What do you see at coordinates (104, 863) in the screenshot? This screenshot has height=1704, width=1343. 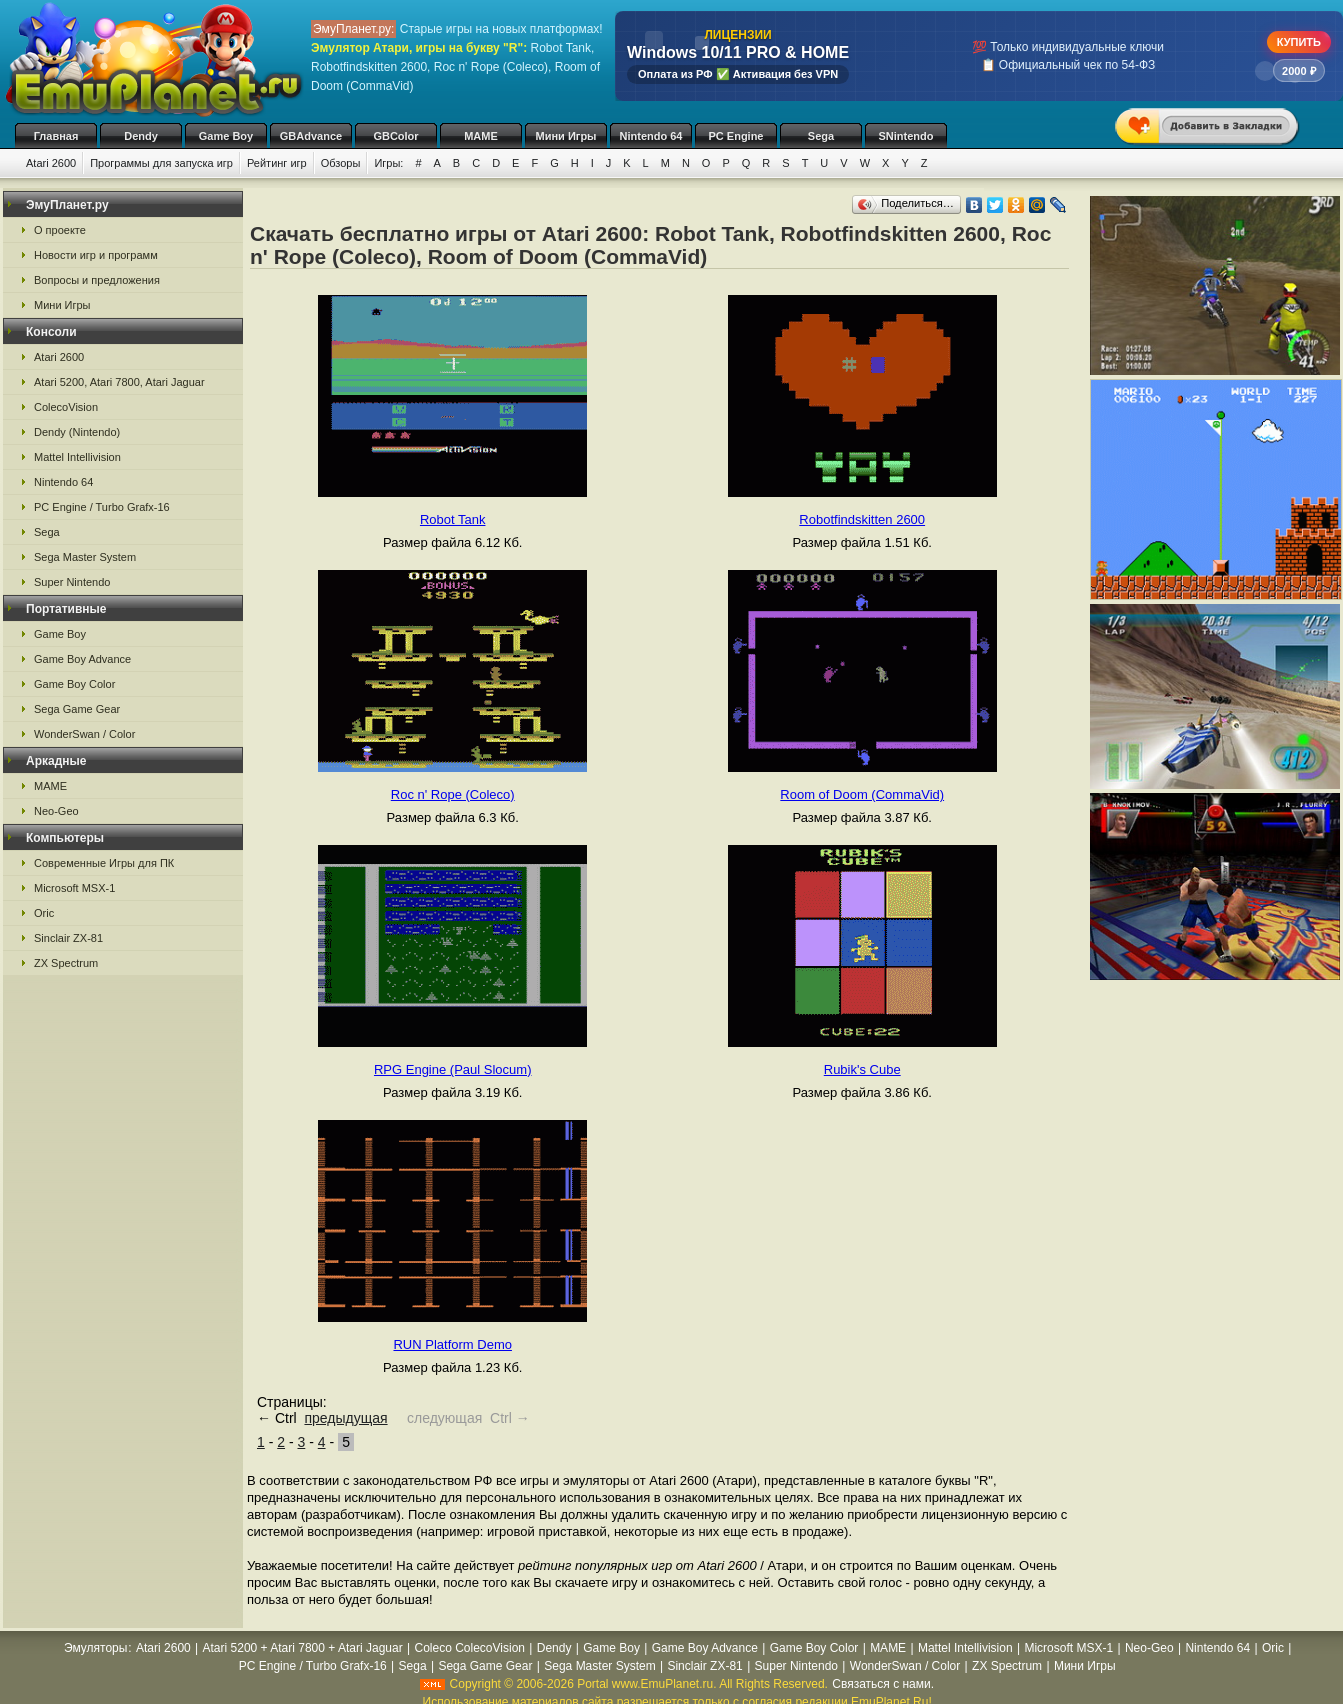 I see `Современные Игры для ПК` at bounding box center [104, 863].